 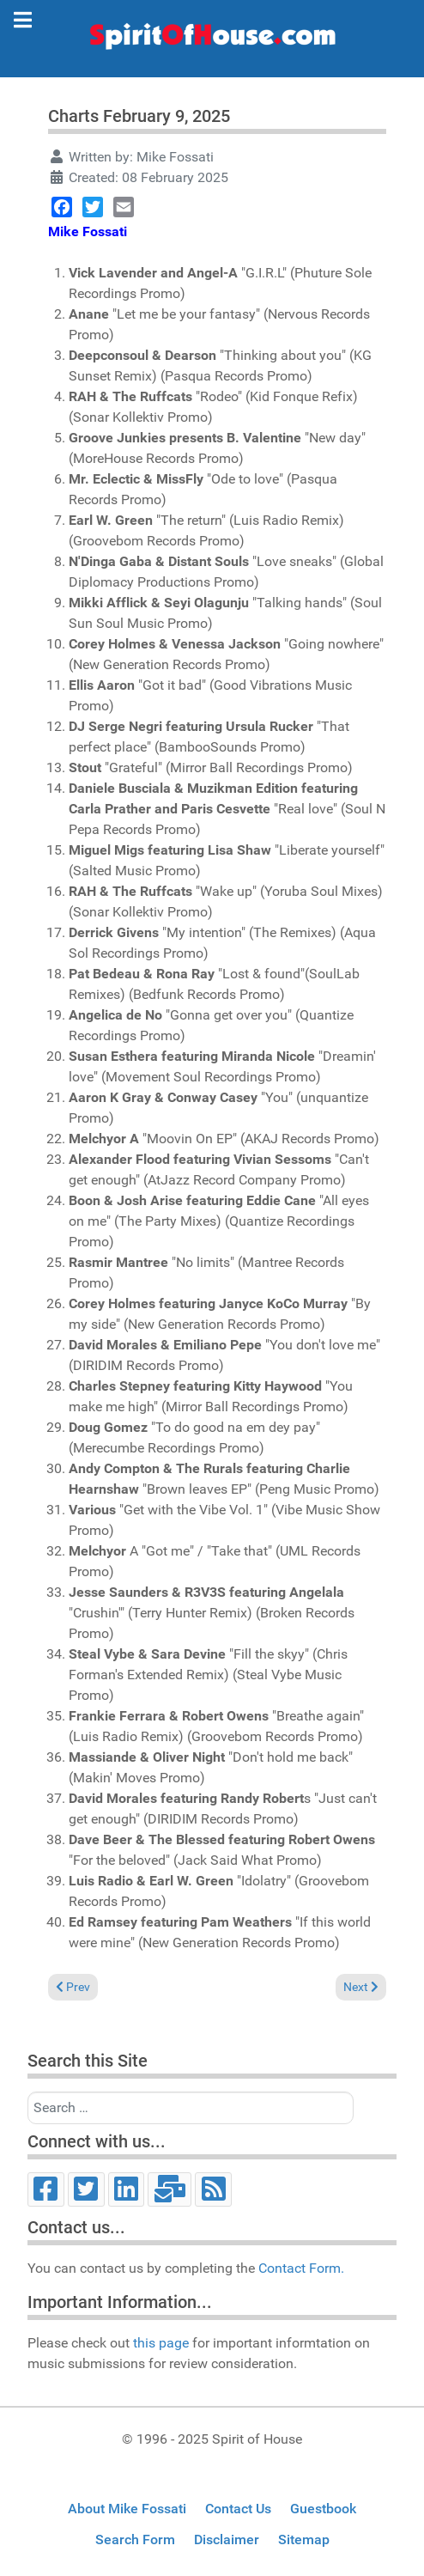 What do you see at coordinates (86, 2189) in the screenshot?
I see `[Twitter]` at bounding box center [86, 2189].